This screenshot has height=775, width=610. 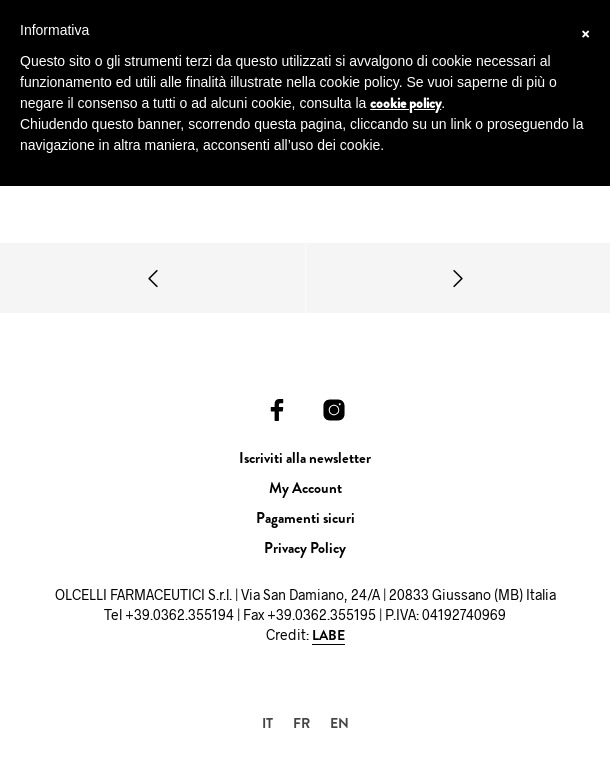 What do you see at coordinates (405, 103) in the screenshot?
I see `cookie policy` at bounding box center [405, 103].